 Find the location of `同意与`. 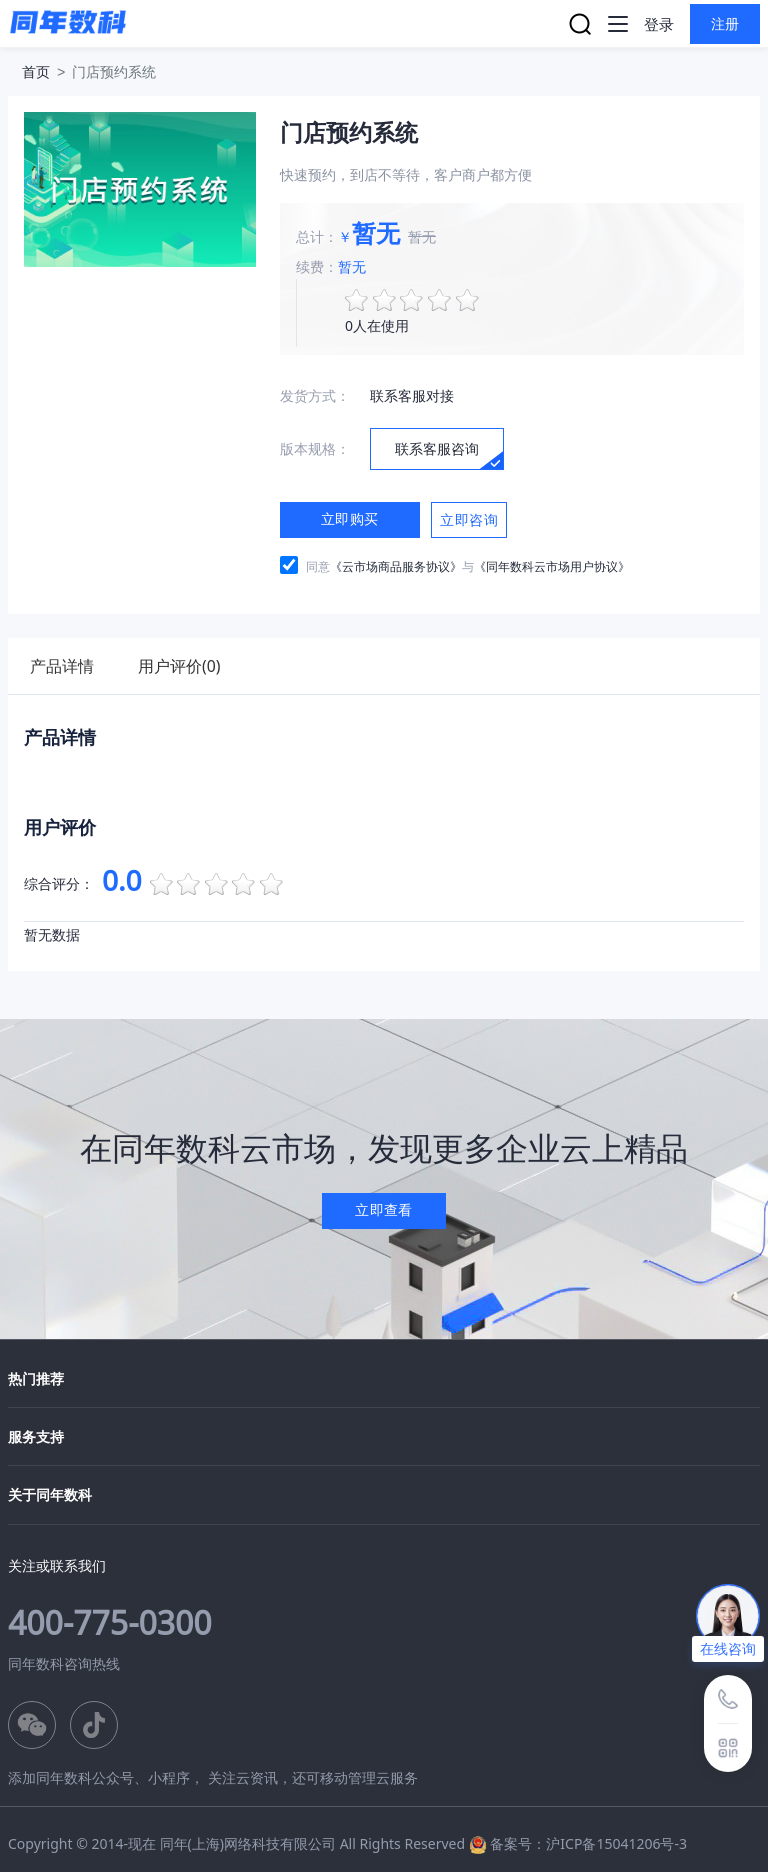

同意与 is located at coordinates (468, 566).